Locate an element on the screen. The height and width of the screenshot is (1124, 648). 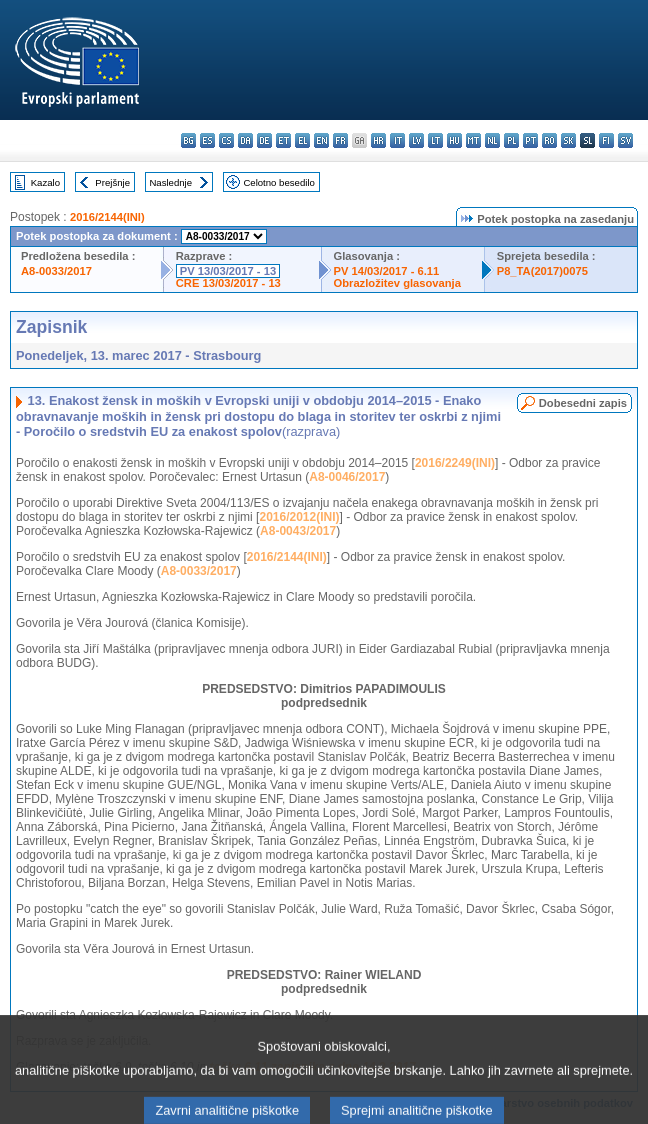
es - español is located at coordinates (207, 140).